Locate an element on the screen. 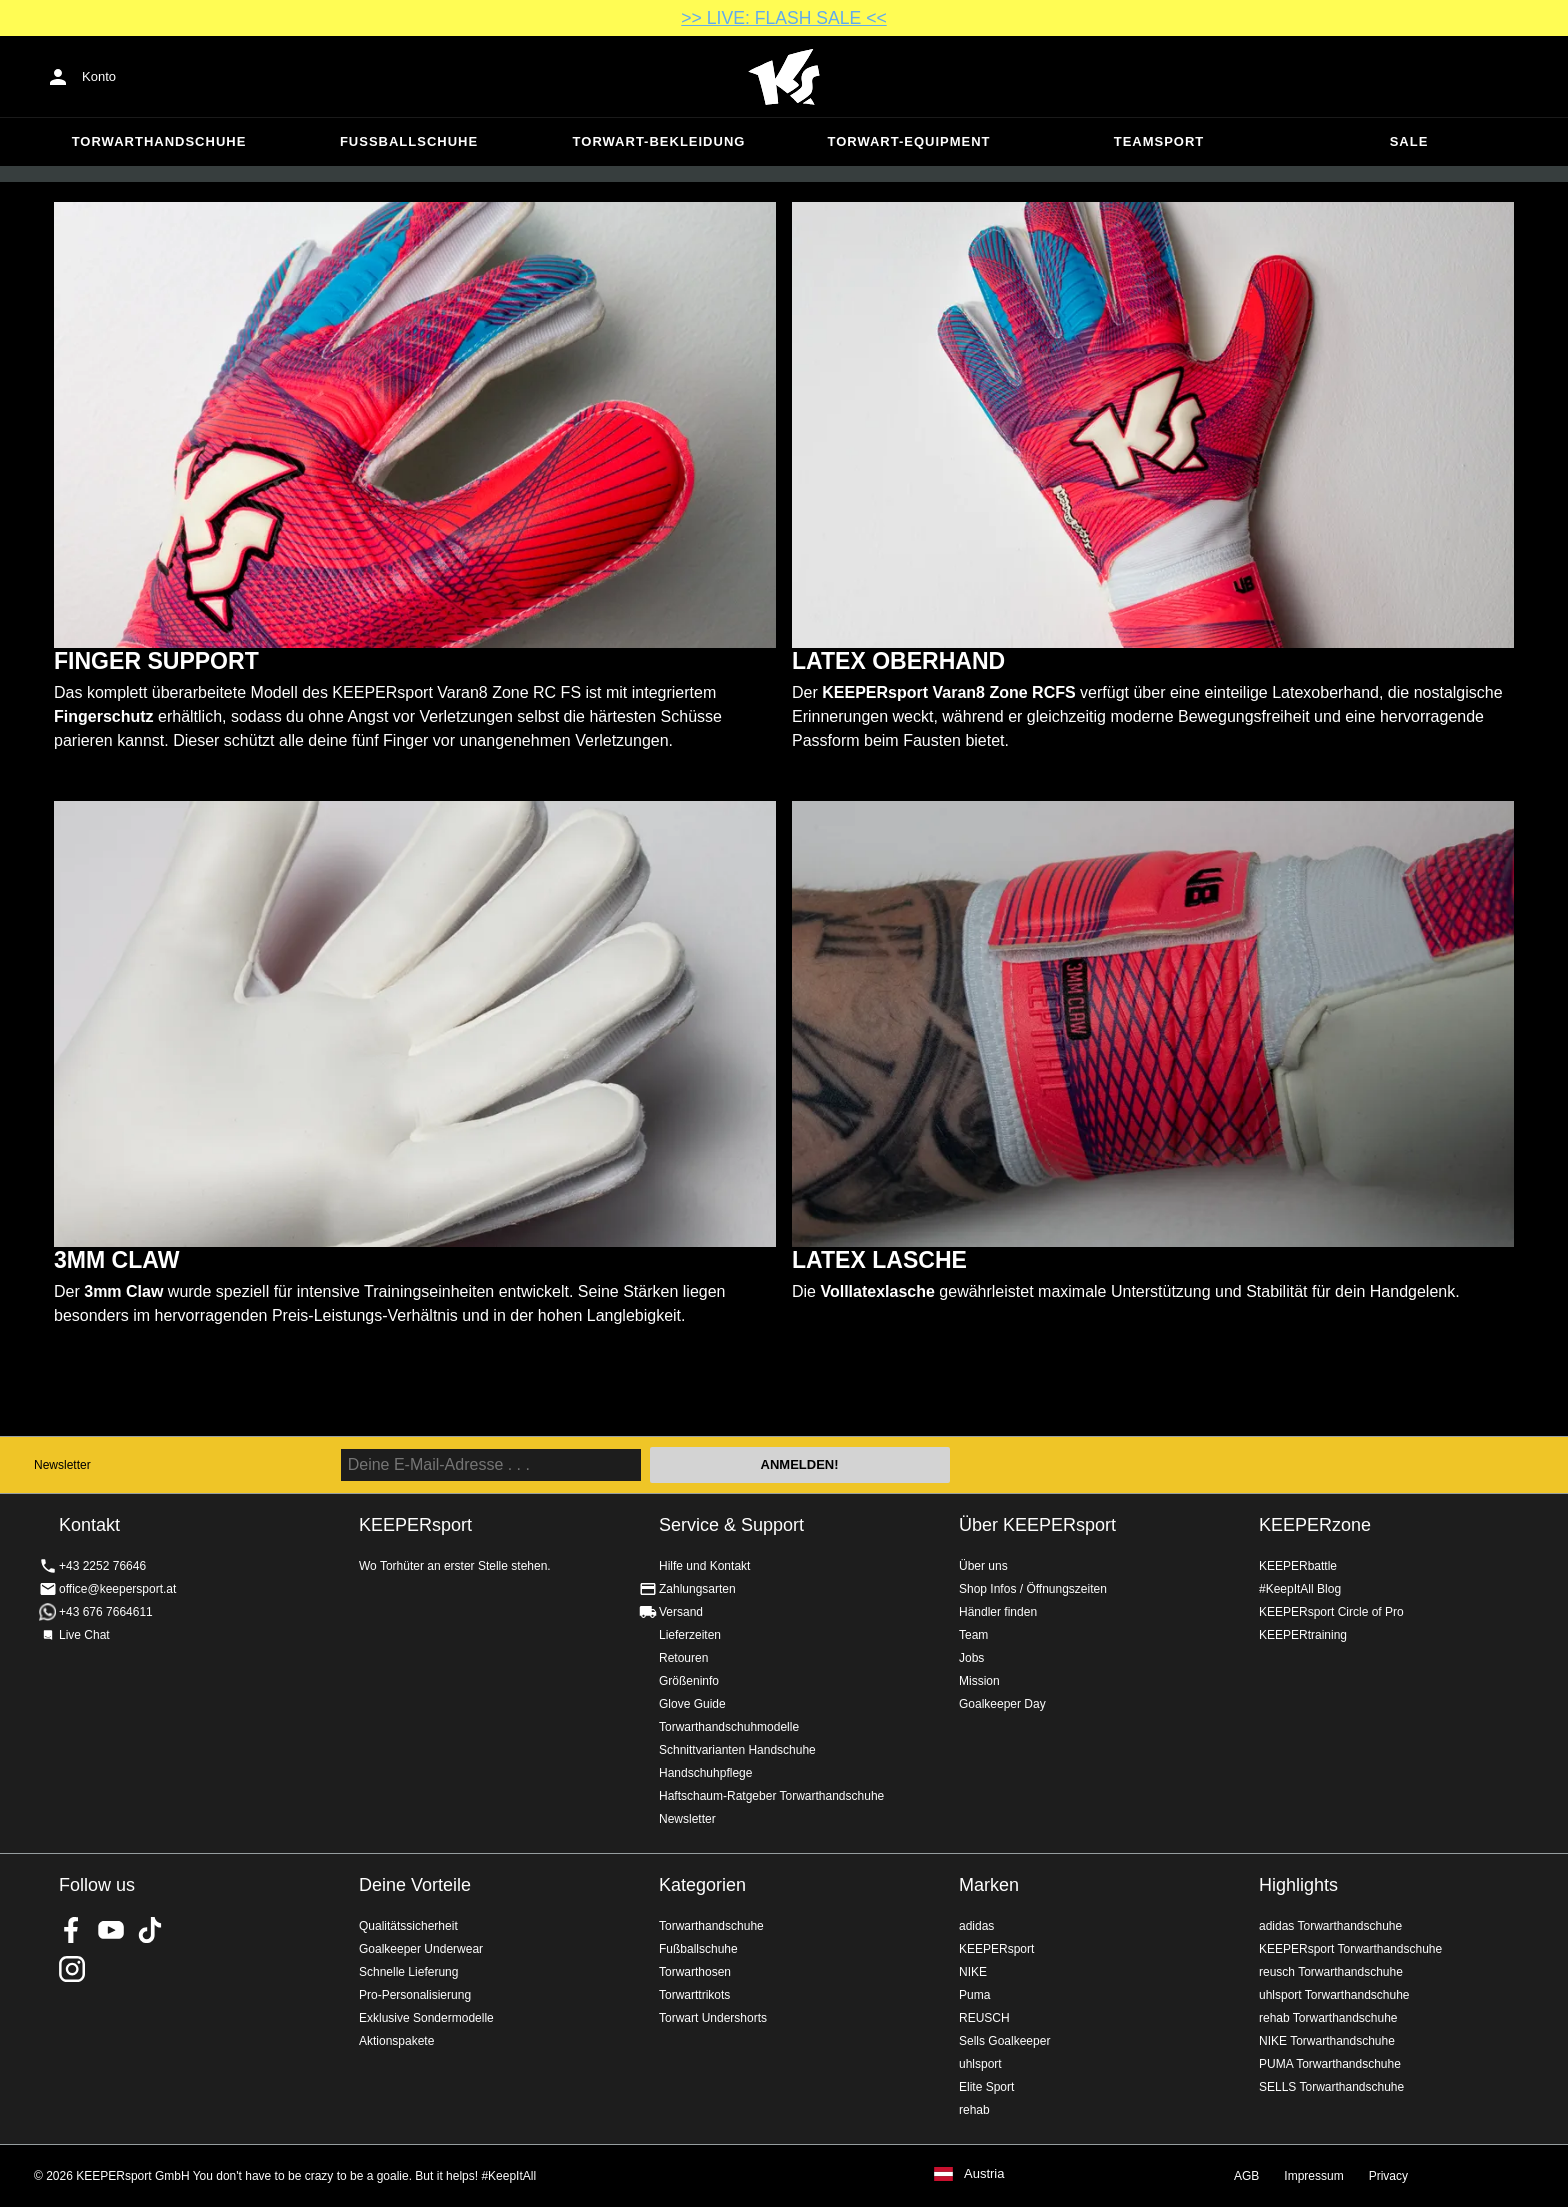 This screenshot has width=1568, height=2207. Torwart Undershorts is located at coordinates (713, 2018).